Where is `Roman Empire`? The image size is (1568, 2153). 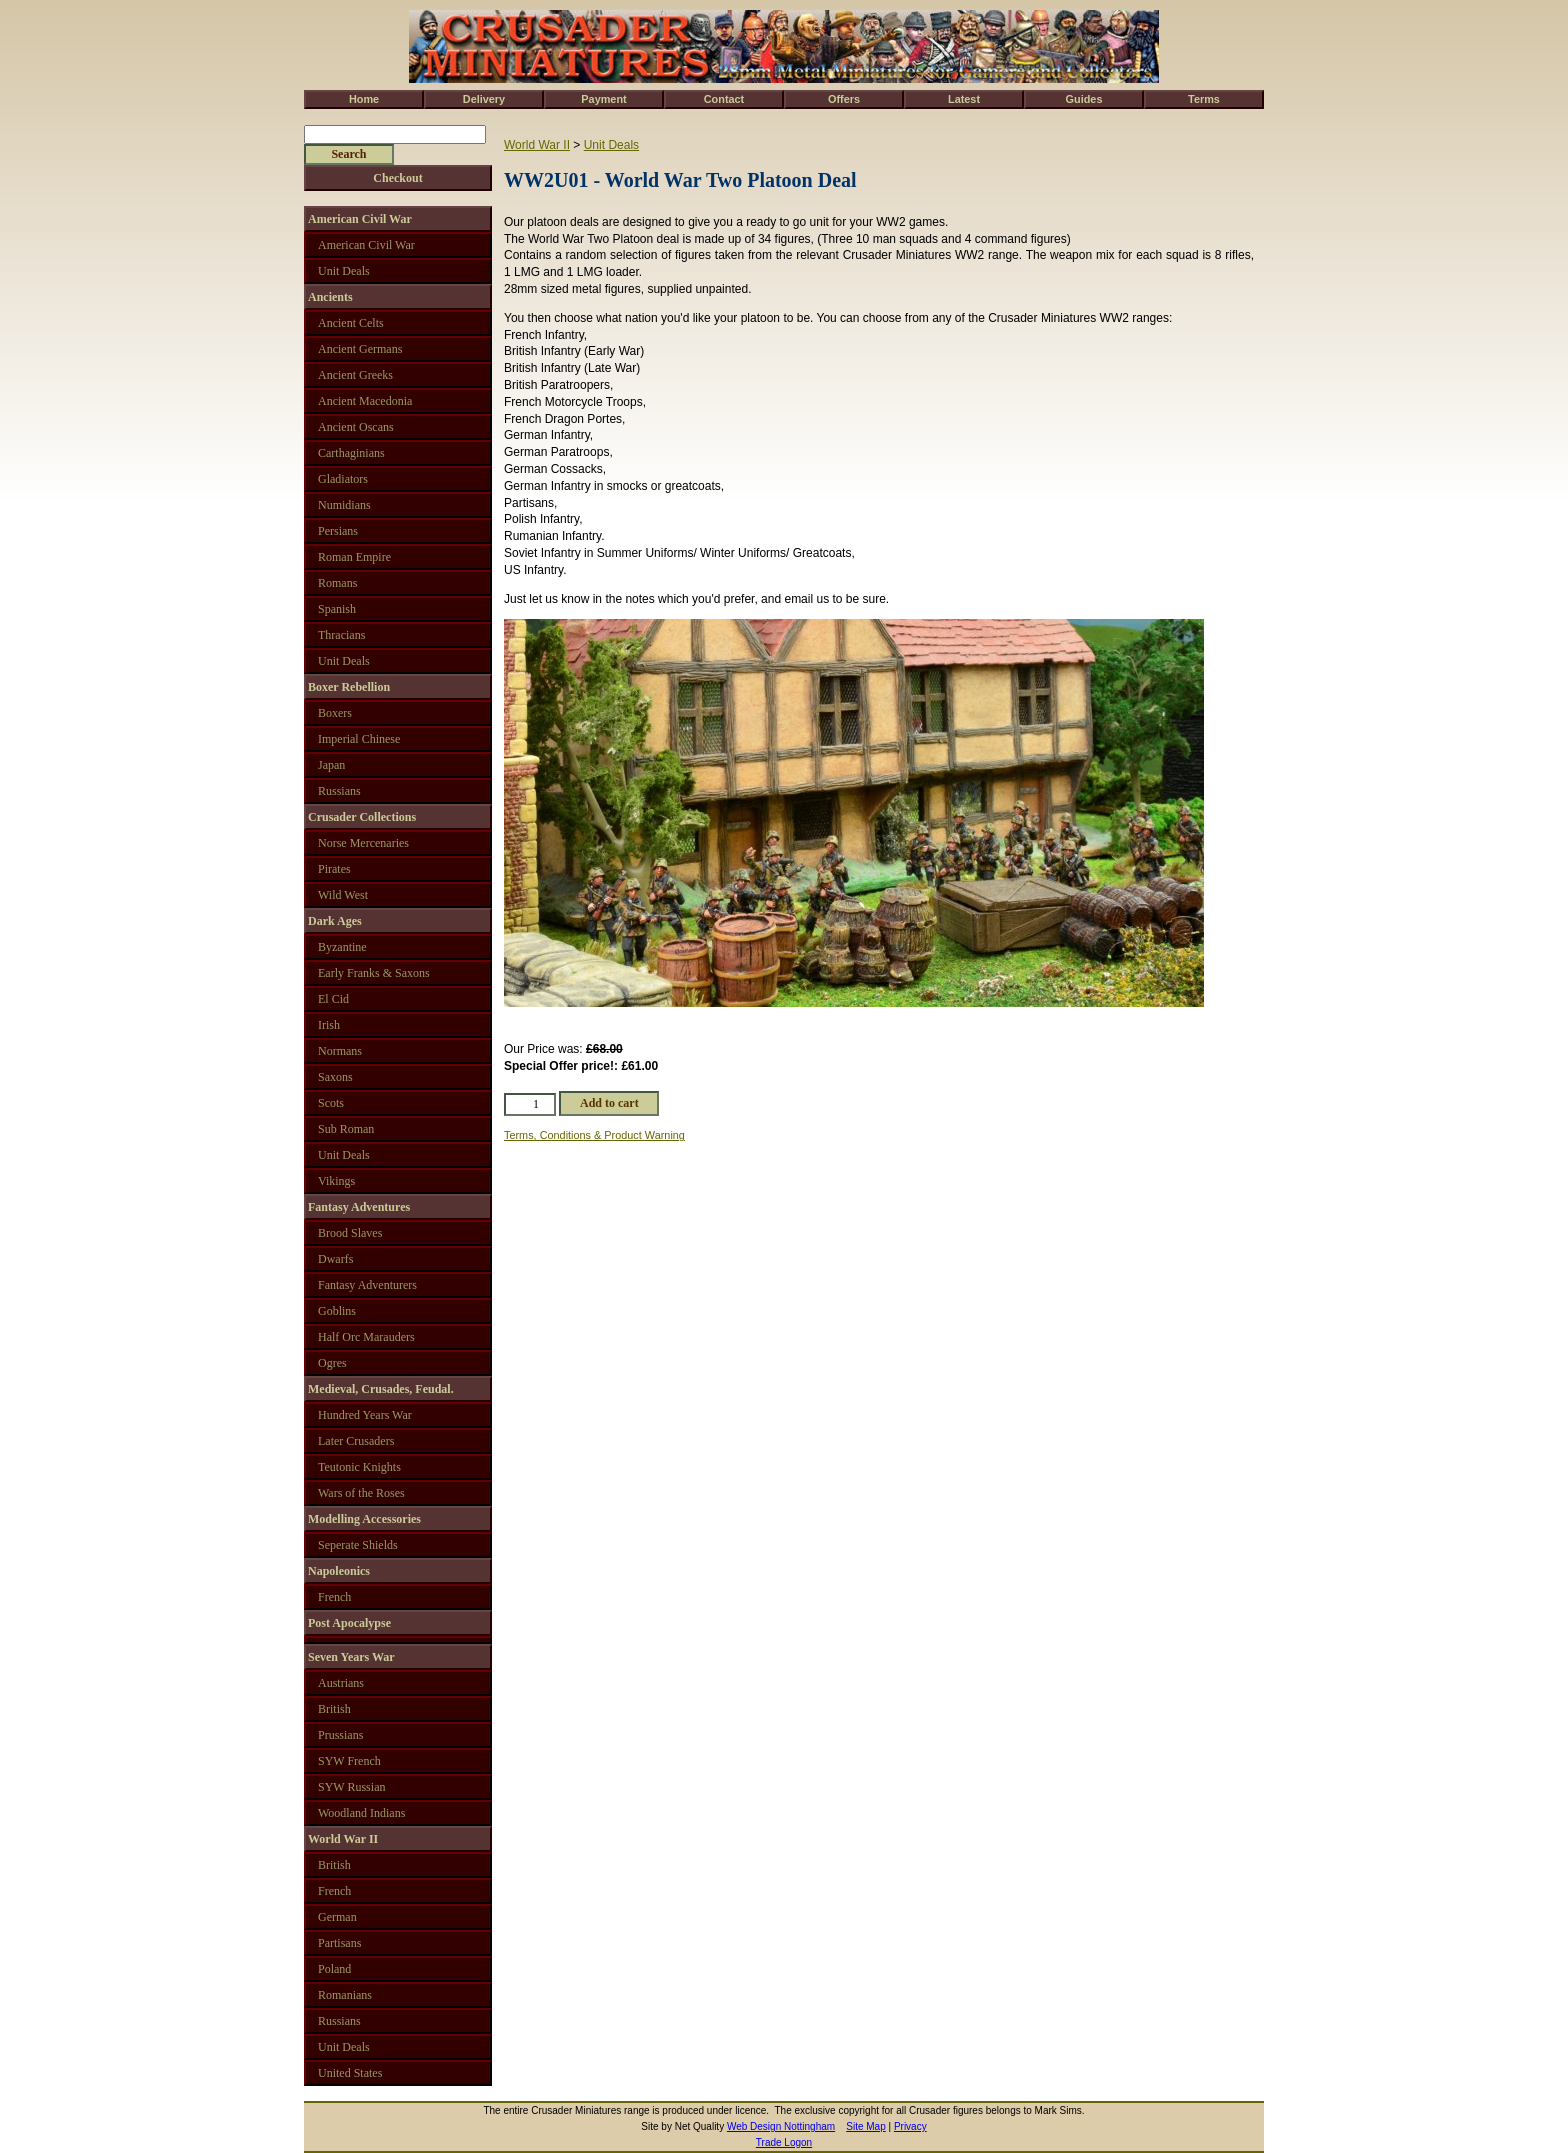 Roman Empire is located at coordinates (354, 557).